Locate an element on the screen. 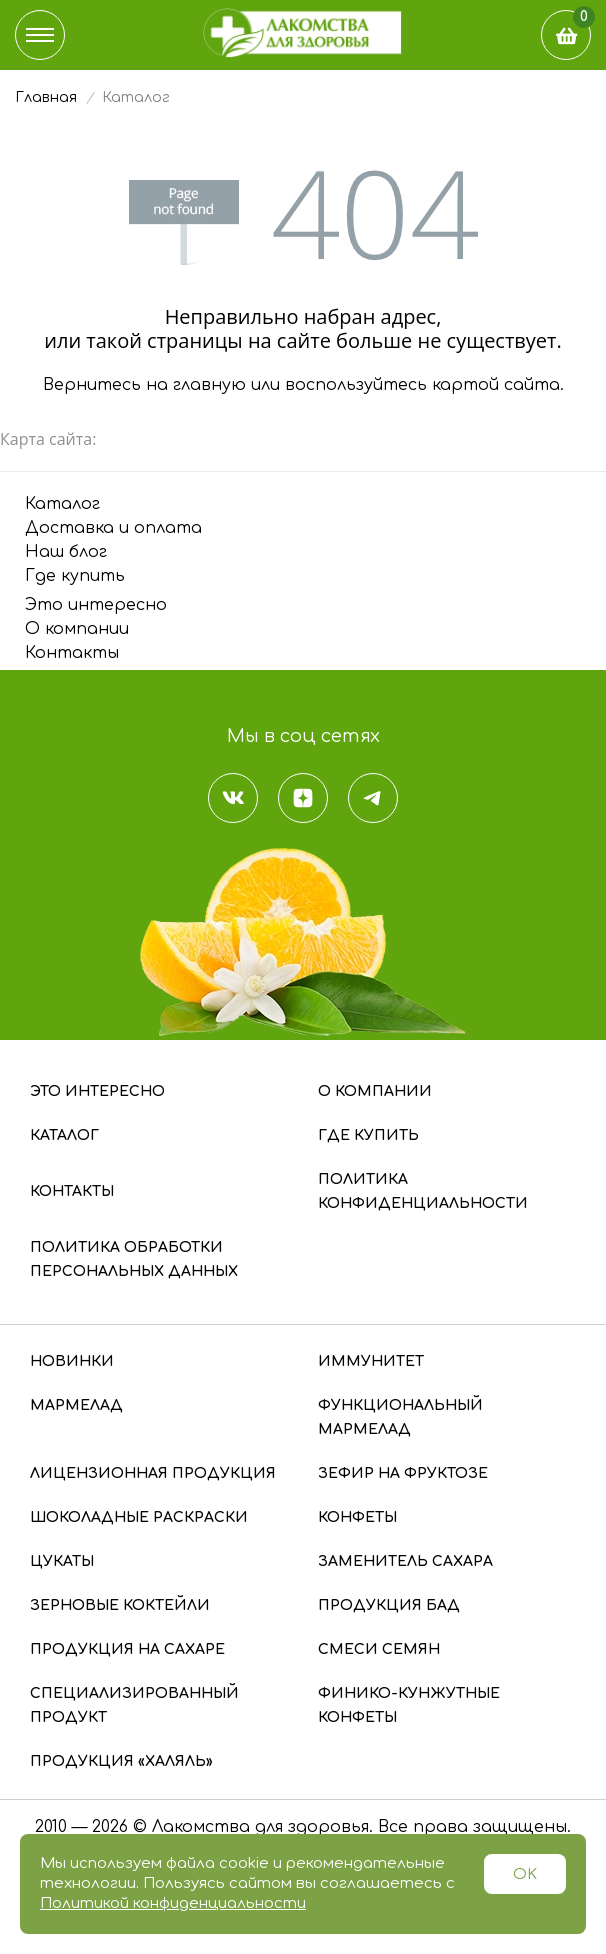 The image size is (606, 1954). Продукция «Халяль» is located at coordinates (121, 1761).